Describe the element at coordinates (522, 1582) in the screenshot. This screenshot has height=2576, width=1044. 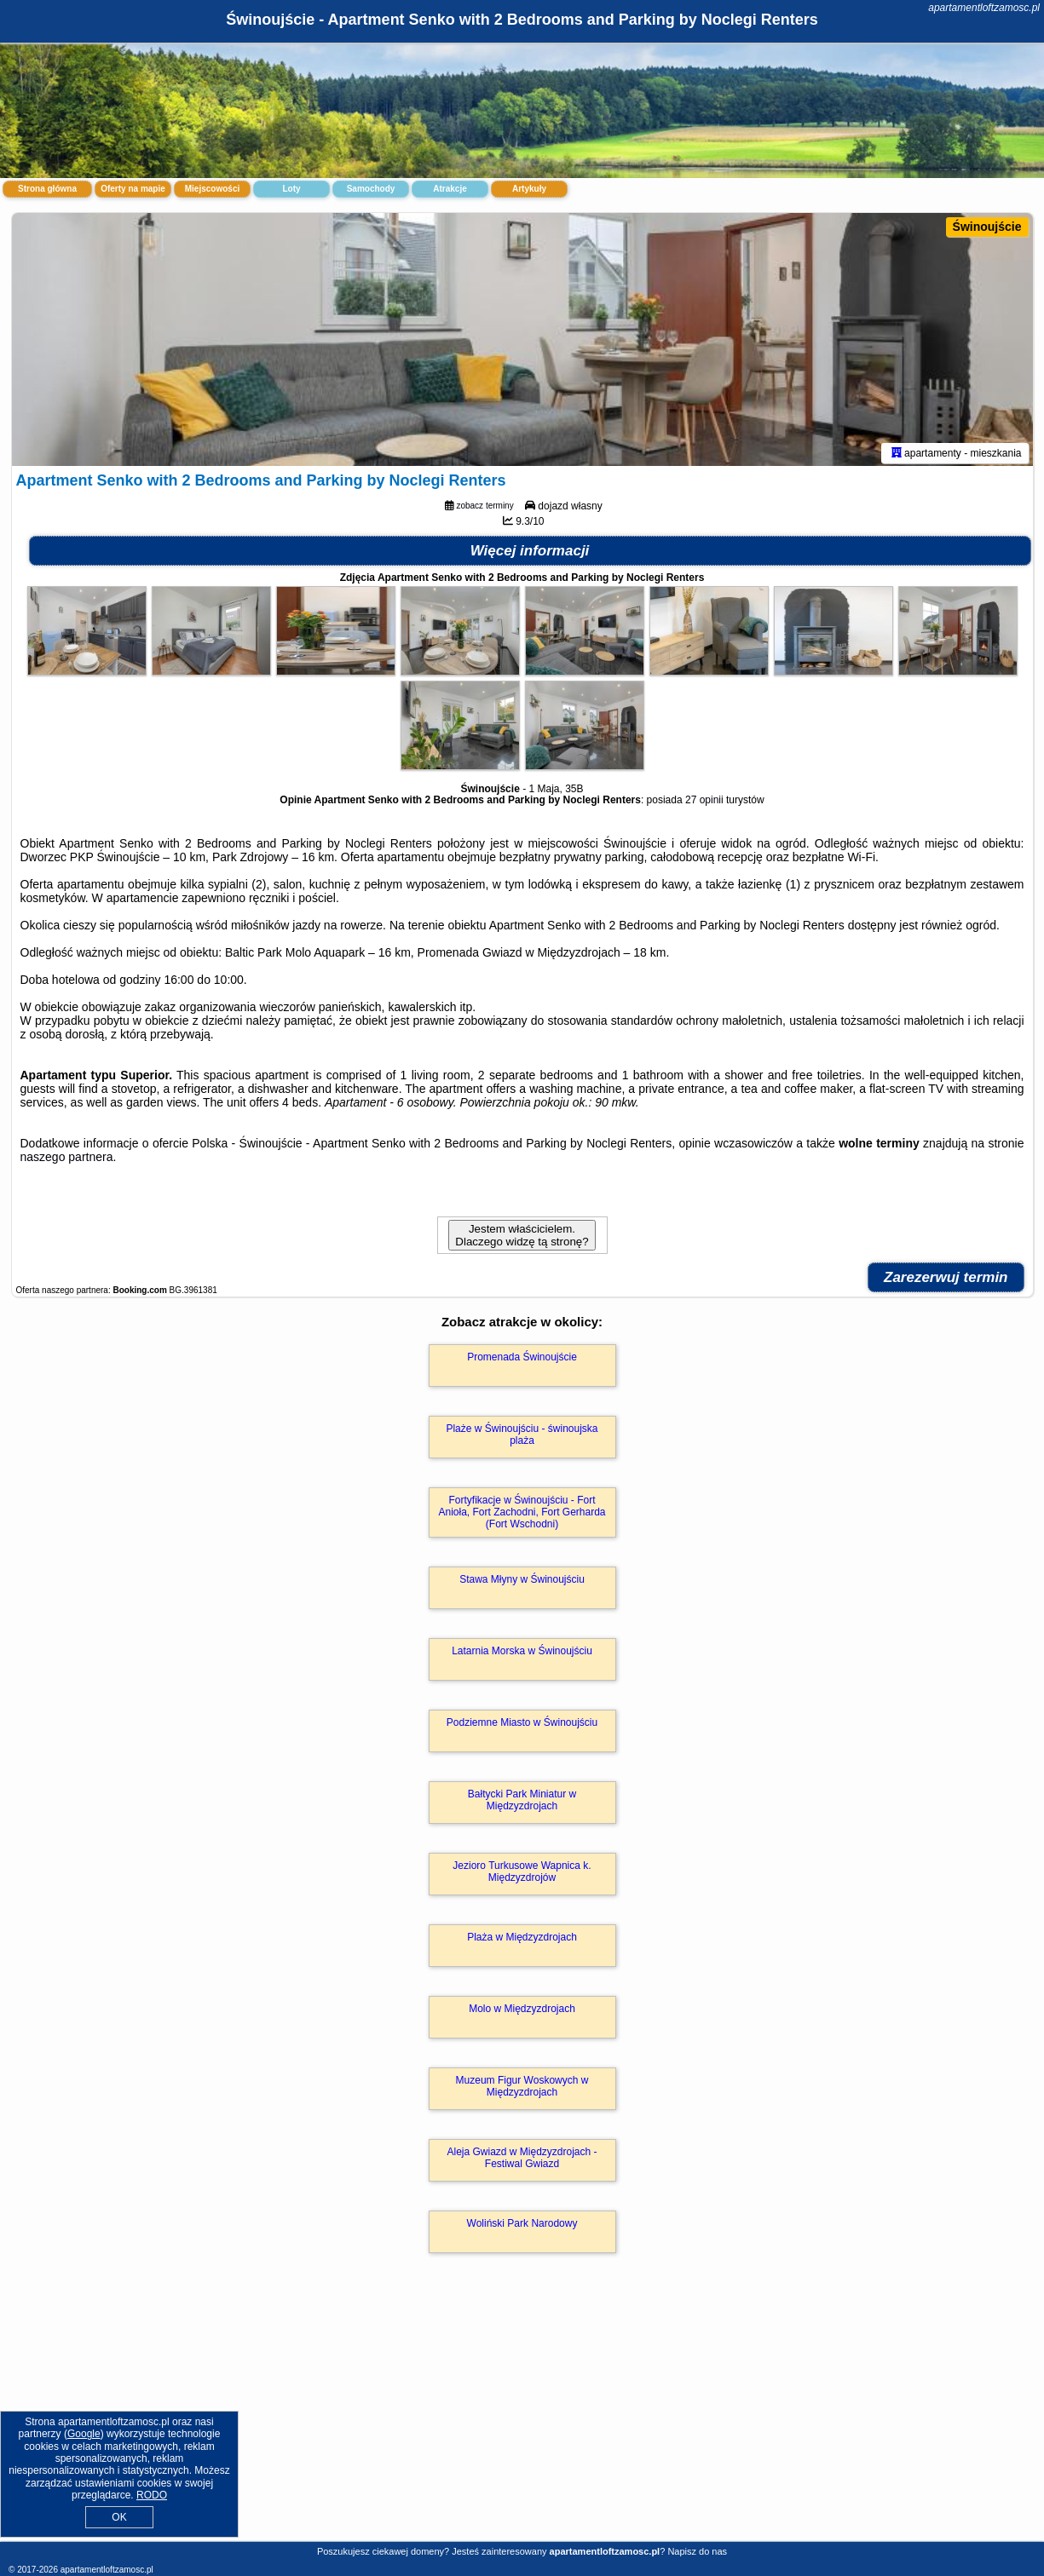
I see `Stawa Młyny w Świnoujściu` at that location.